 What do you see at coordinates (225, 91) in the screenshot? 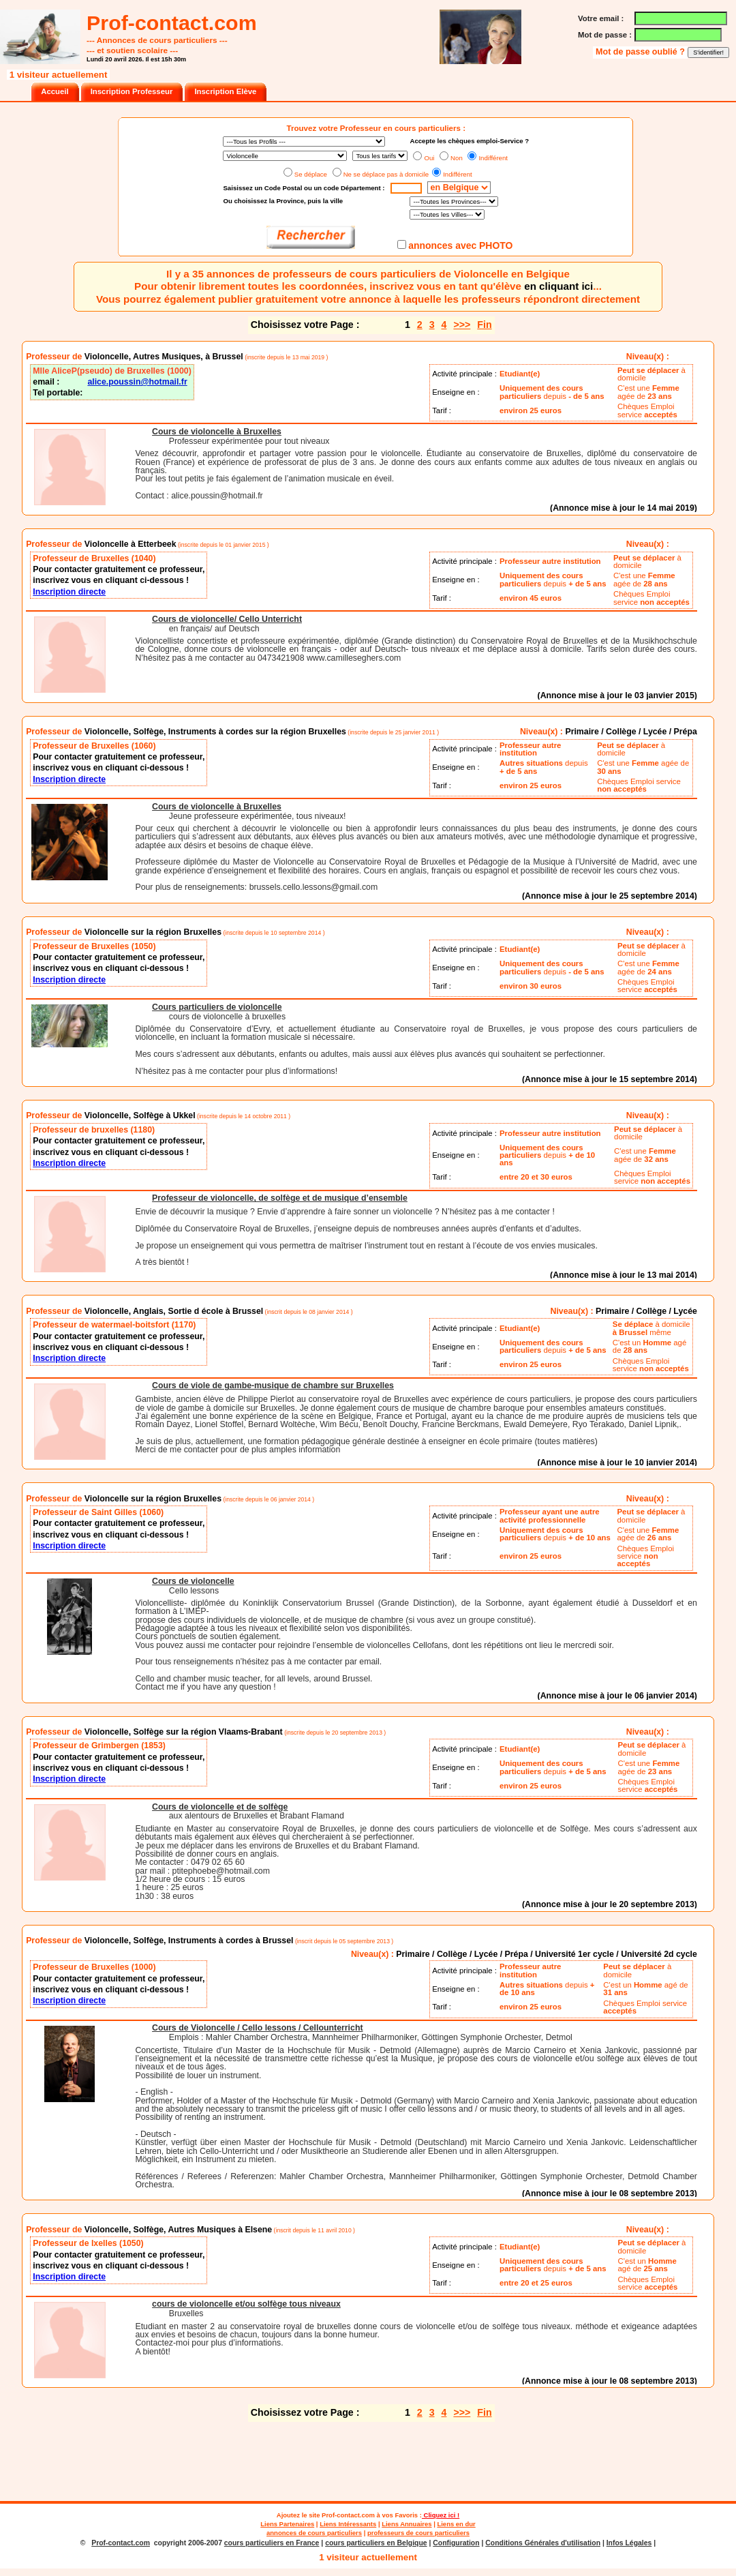
I see `Inscription Elève` at bounding box center [225, 91].